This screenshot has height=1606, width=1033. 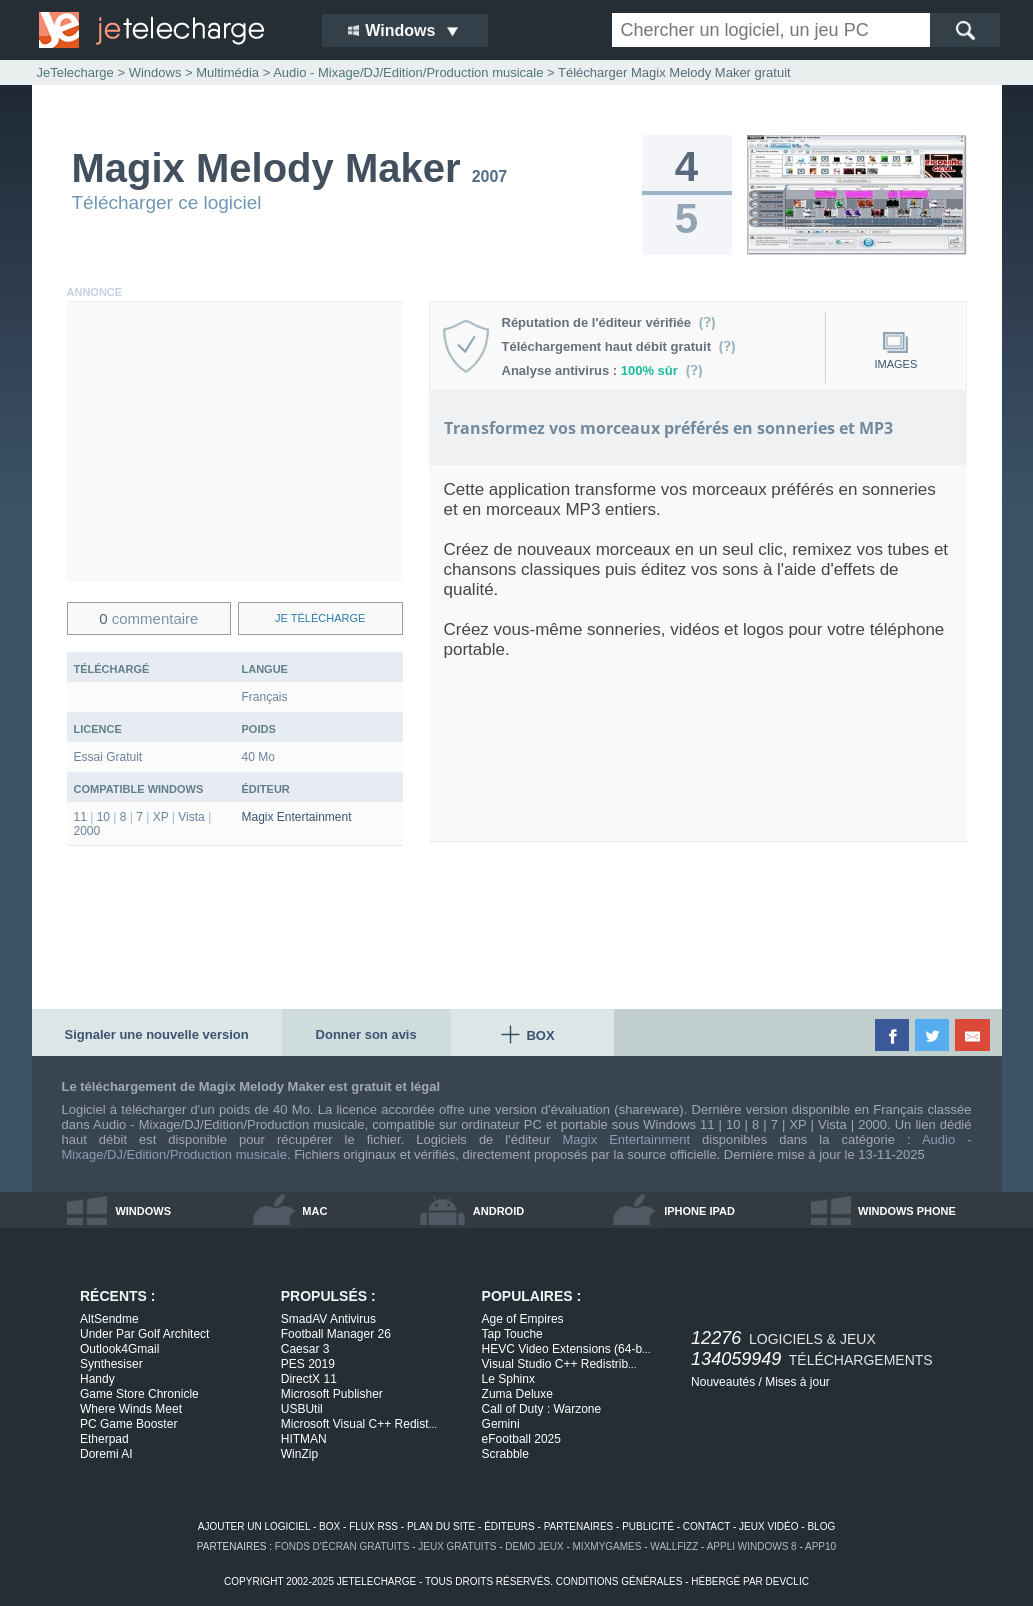 I want to click on Outlook4Gmail, so click(x=119, y=1349).